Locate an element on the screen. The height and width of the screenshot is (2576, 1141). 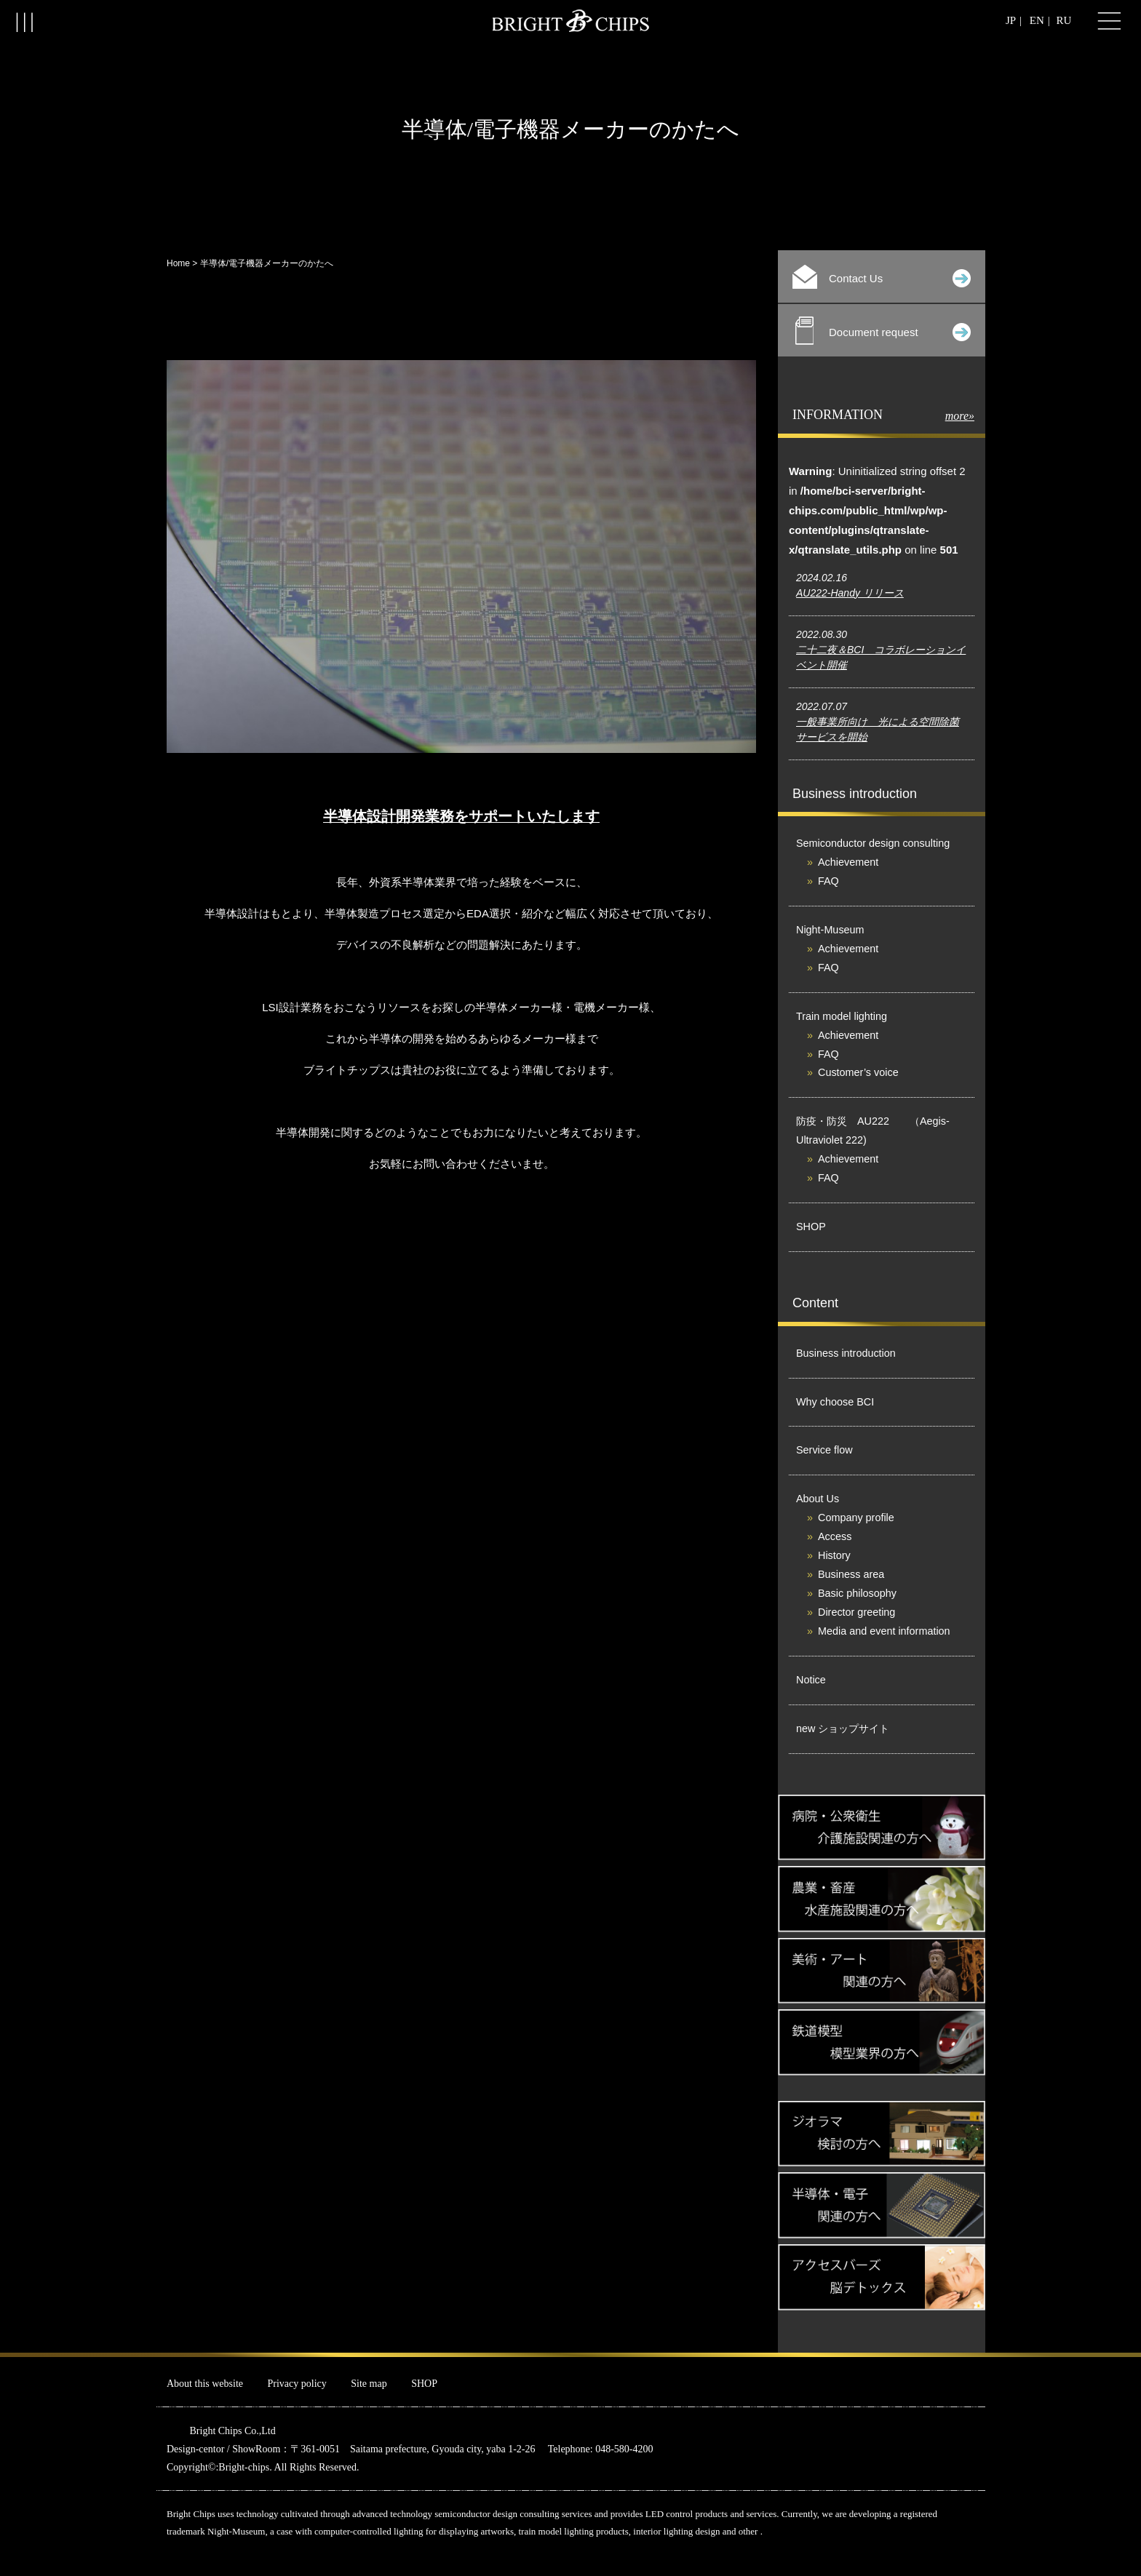
Director greeting is located at coordinates (856, 1612).